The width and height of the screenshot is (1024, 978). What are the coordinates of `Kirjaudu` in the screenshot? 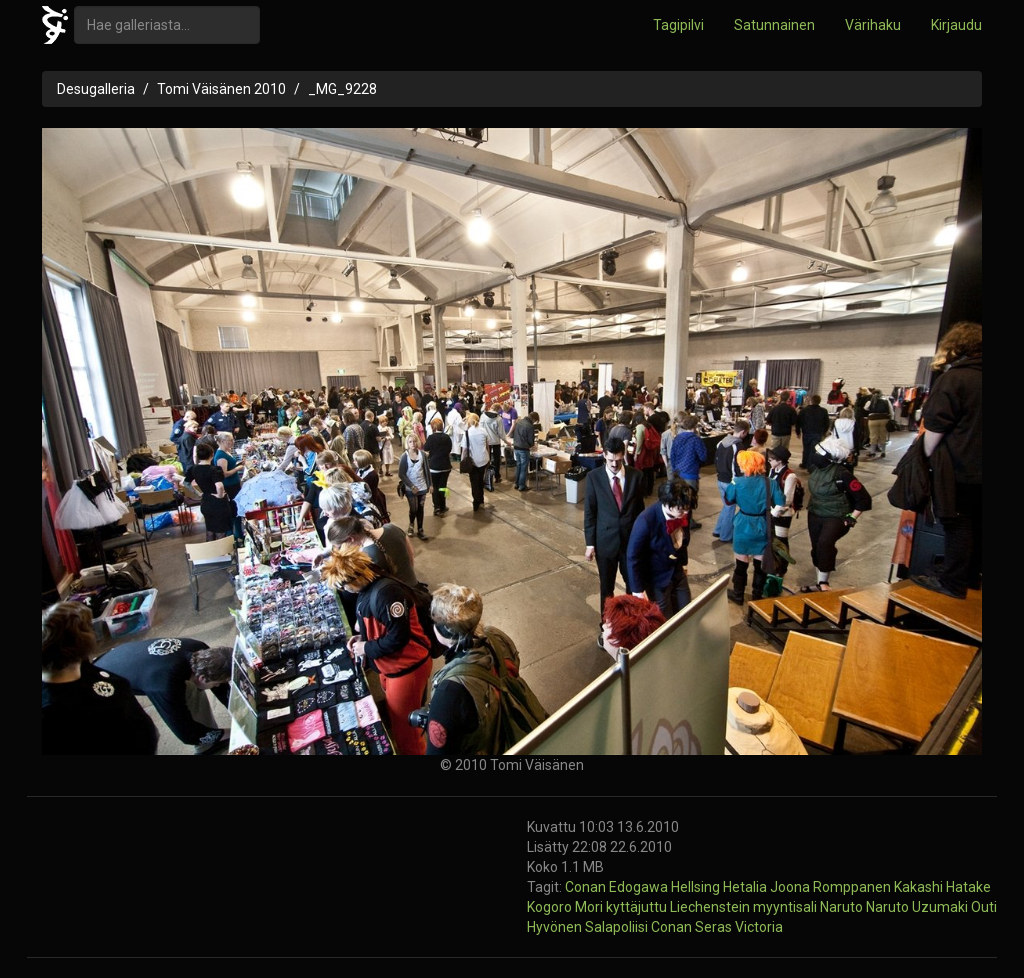 It's located at (956, 25).